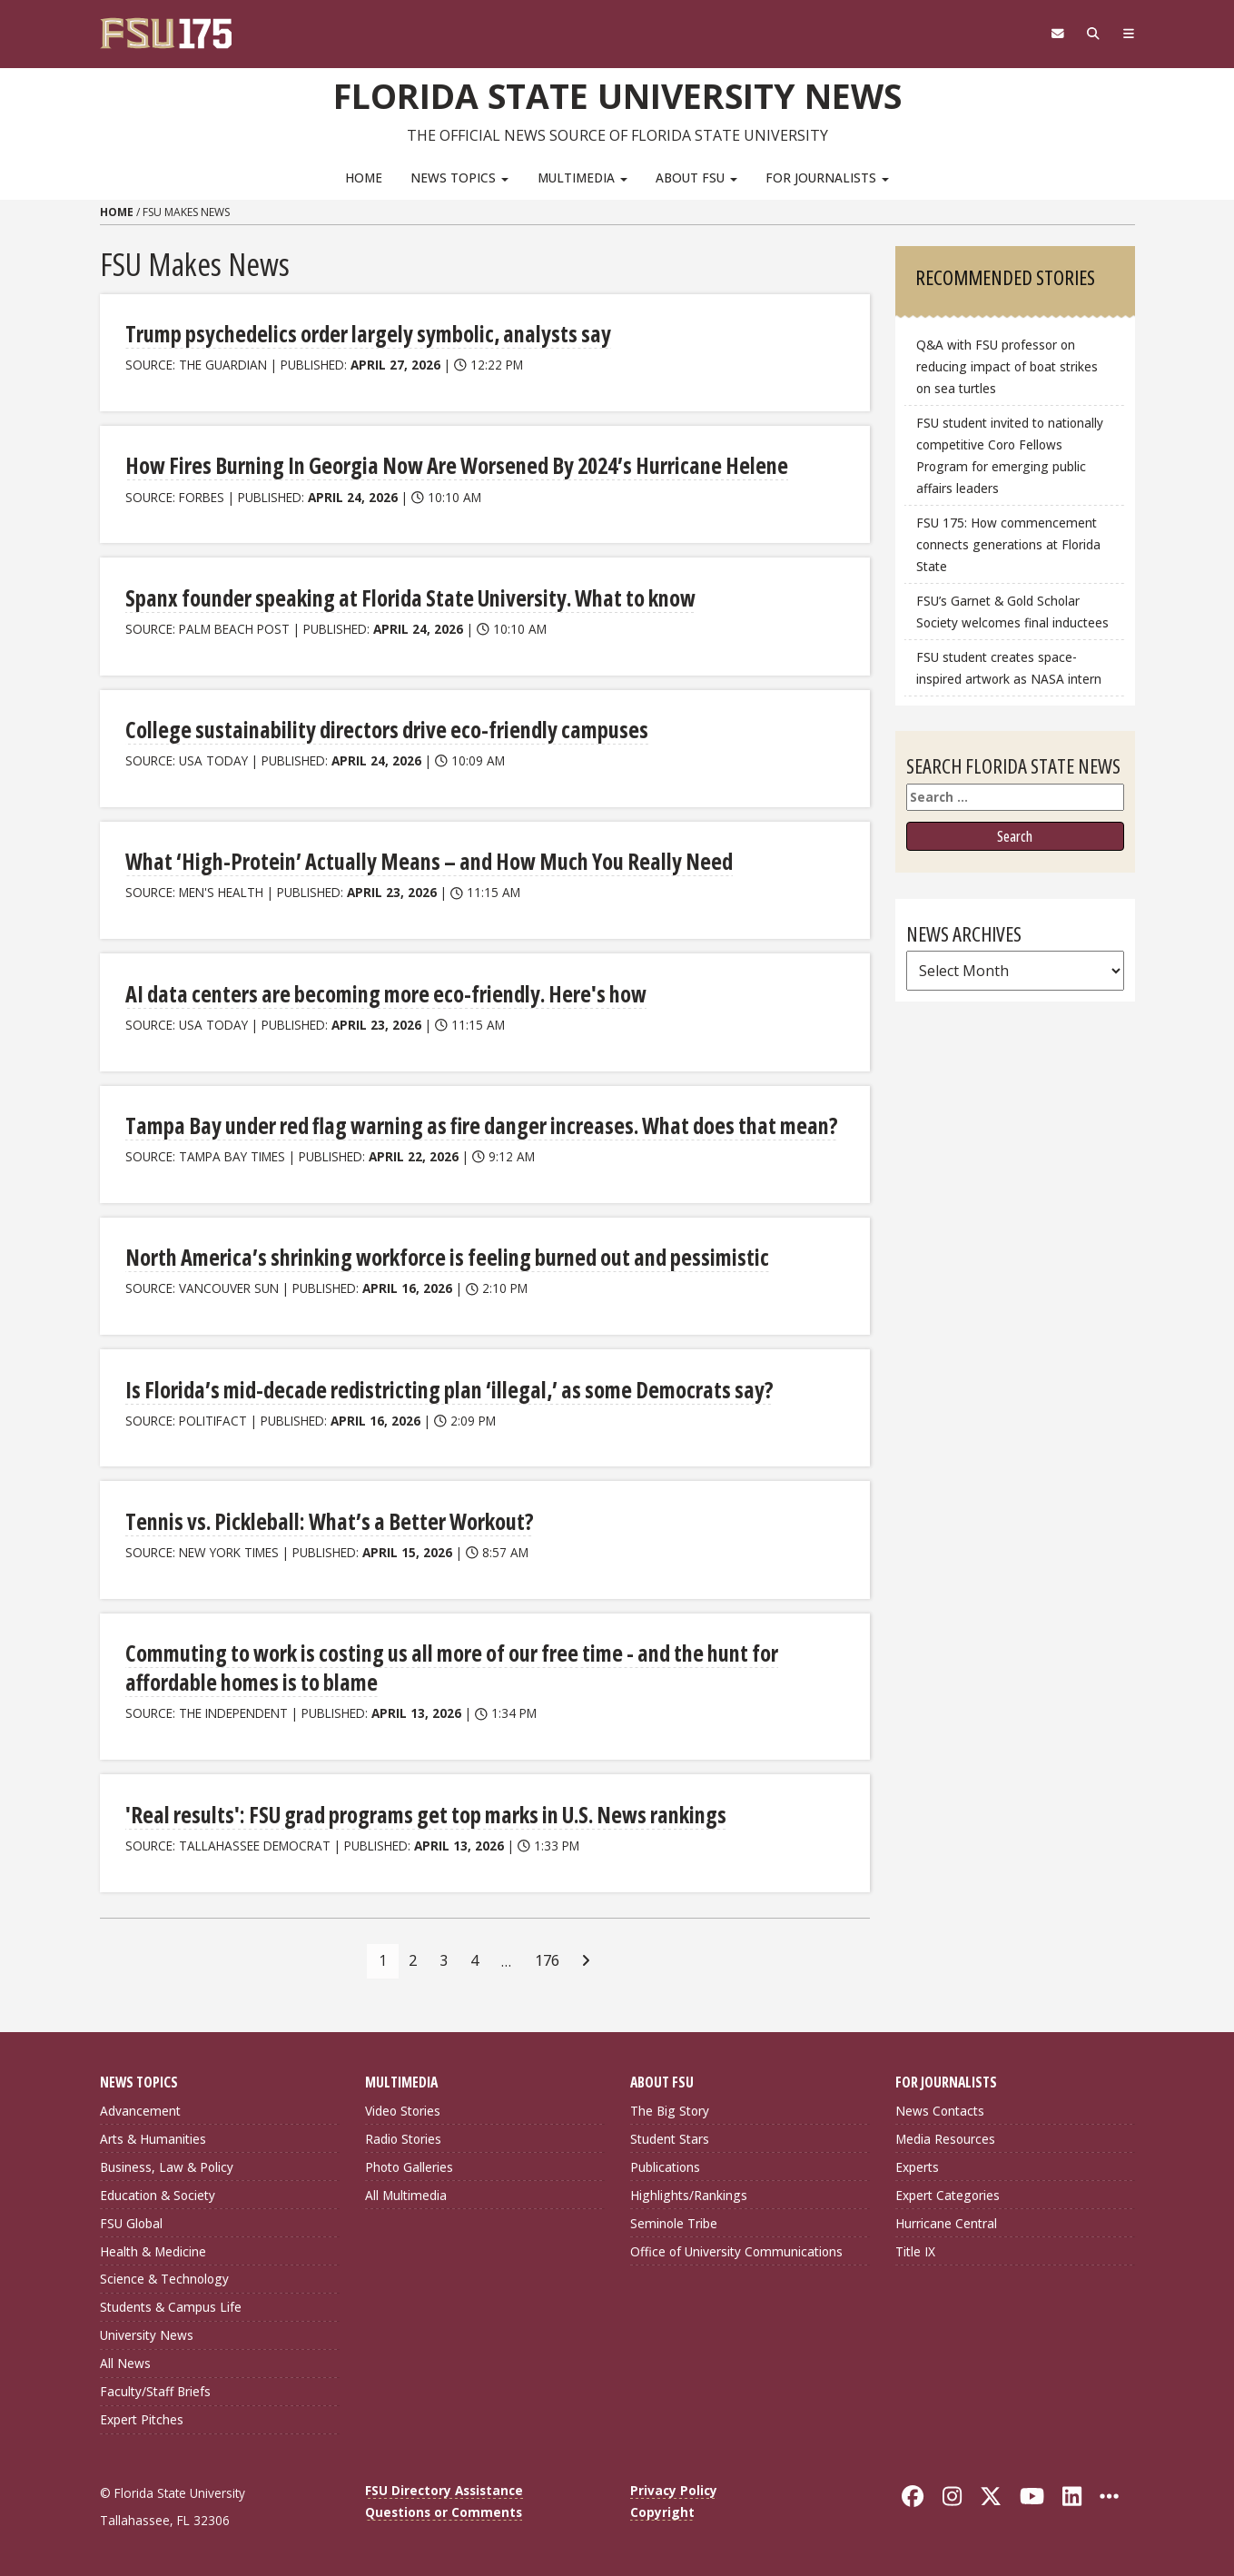 This screenshot has width=1234, height=2576. What do you see at coordinates (669, 2108) in the screenshot?
I see `The Big Story` at bounding box center [669, 2108].